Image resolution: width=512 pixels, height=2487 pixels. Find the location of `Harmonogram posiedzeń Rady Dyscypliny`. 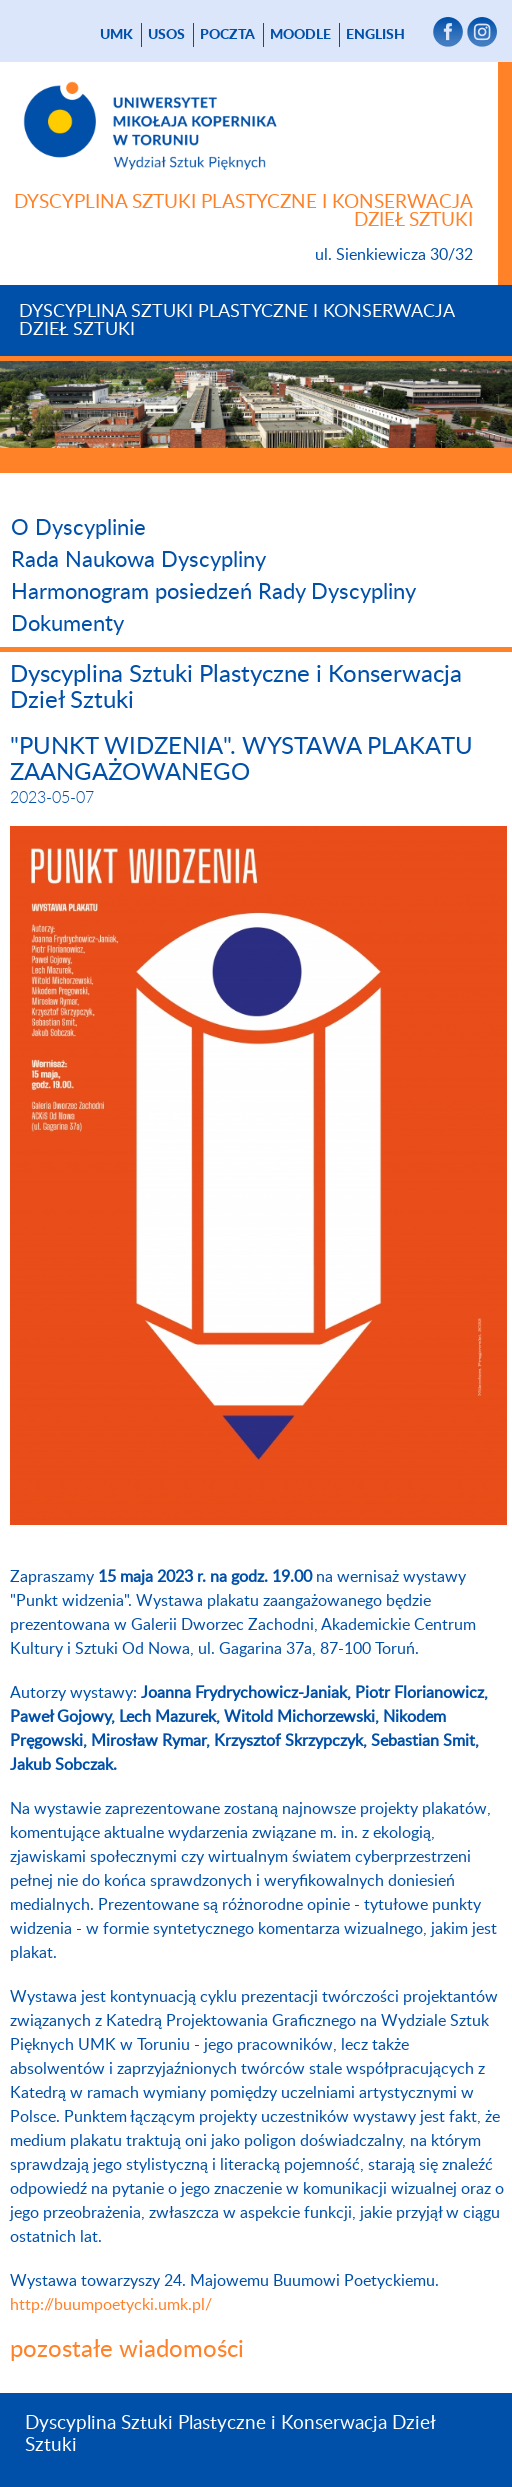

Harmonogram posiedzeń Rady Dyscypliny is located at coordinates (213, 592).